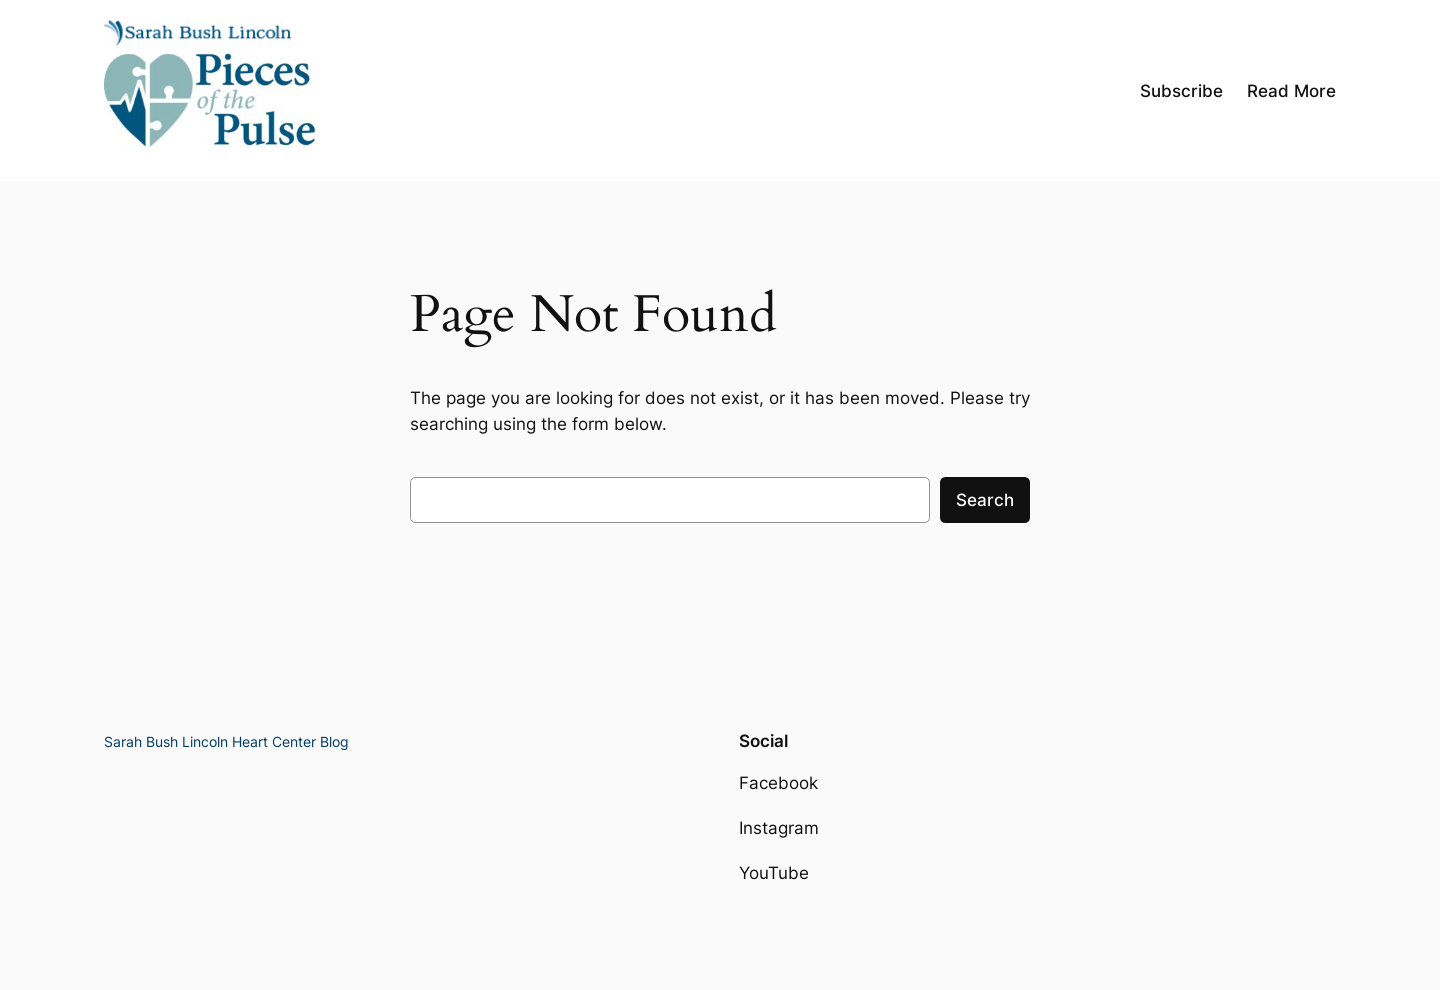 This screenshot has width=1440, height=990. Describe the element at coordinates (1291, 91) in the screenshot. I see `Read More` at that location.